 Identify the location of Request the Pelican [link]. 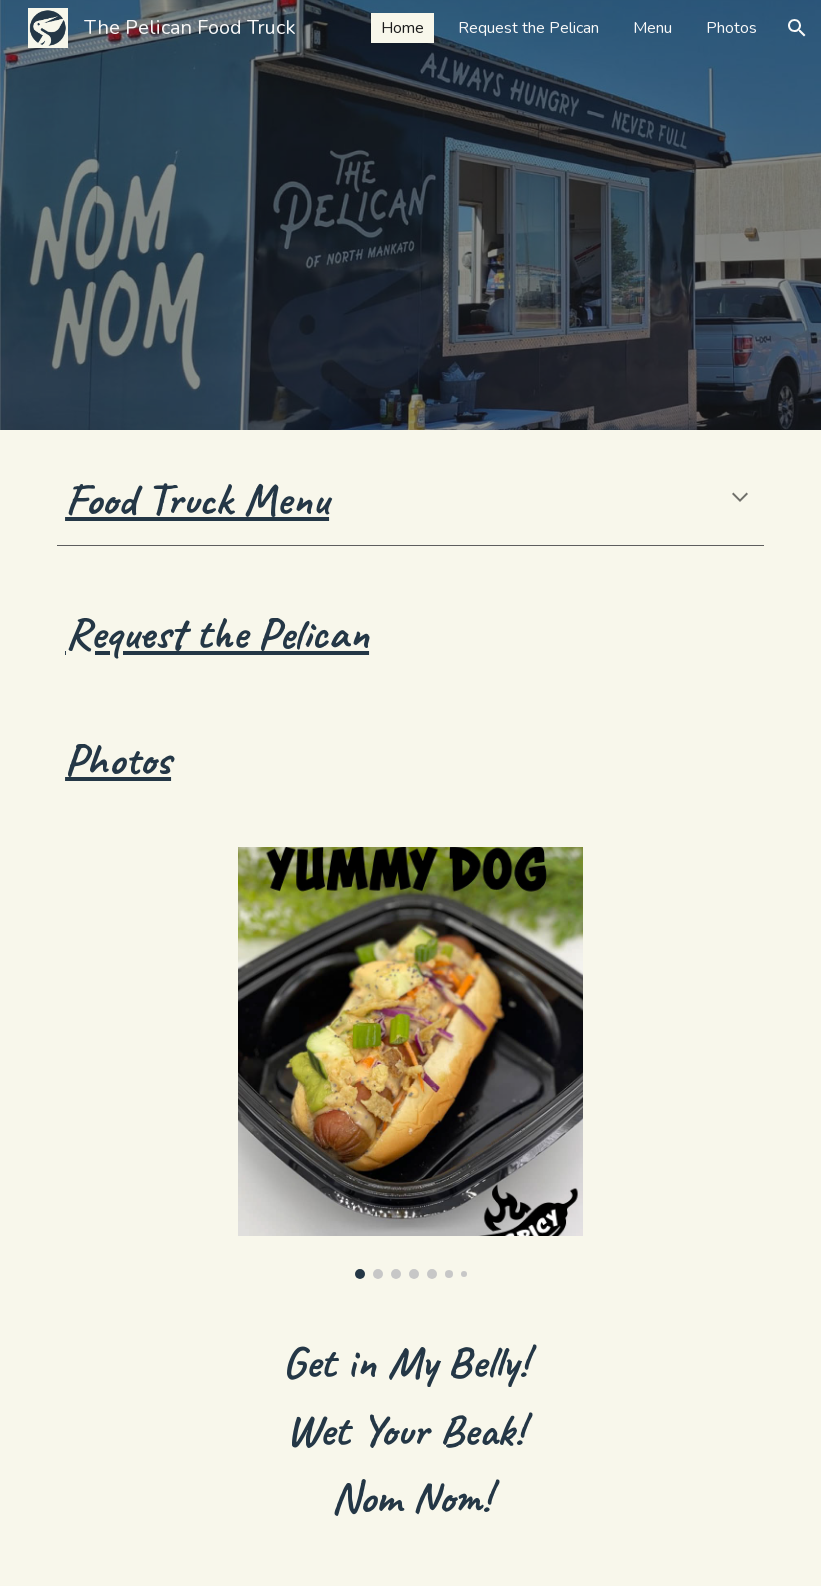
(528, 28).